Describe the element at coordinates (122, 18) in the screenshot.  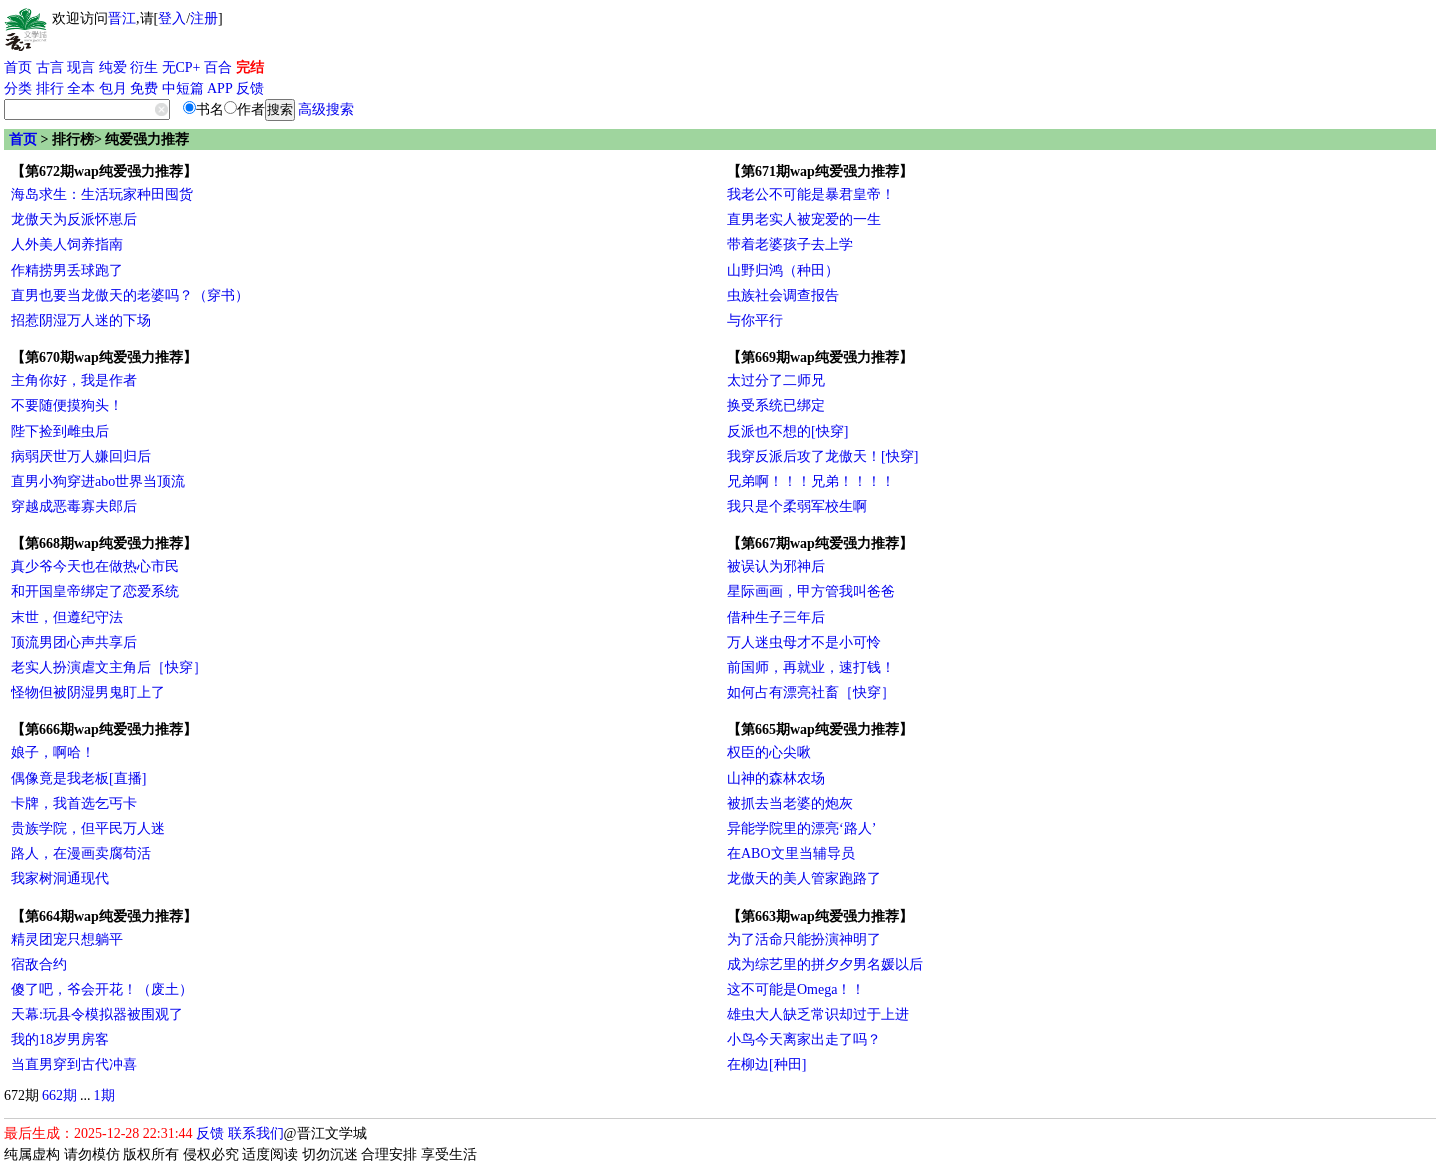
I see `晋江` at that location.